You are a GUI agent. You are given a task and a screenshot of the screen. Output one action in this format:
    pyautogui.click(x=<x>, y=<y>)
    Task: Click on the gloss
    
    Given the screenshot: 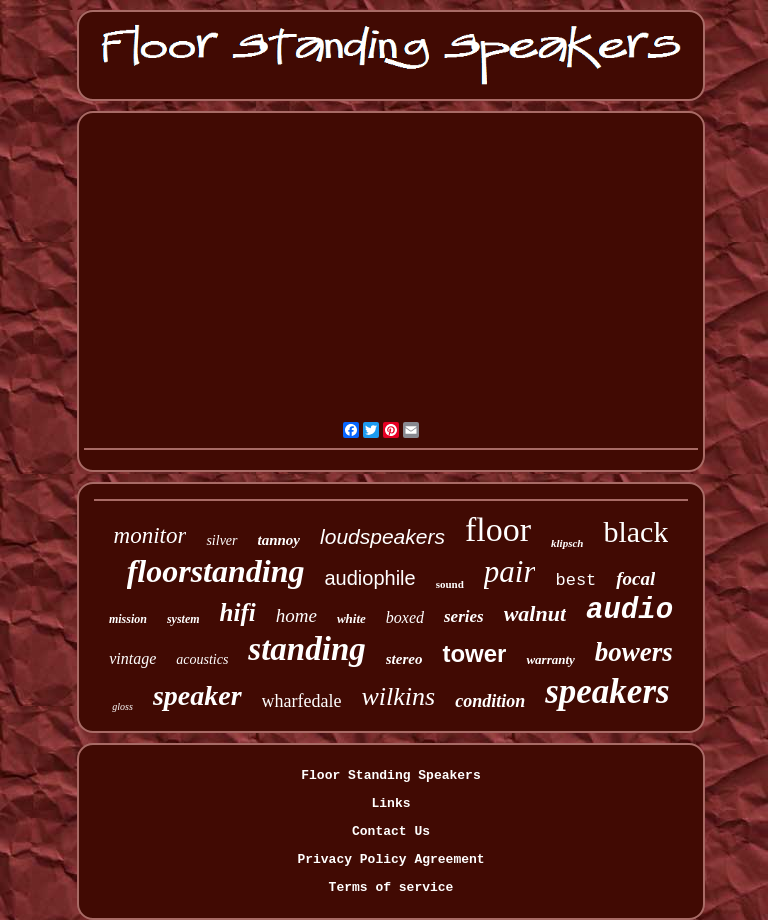 What is the action you would take?
    pyautogui.click(x=122, y=706)
    